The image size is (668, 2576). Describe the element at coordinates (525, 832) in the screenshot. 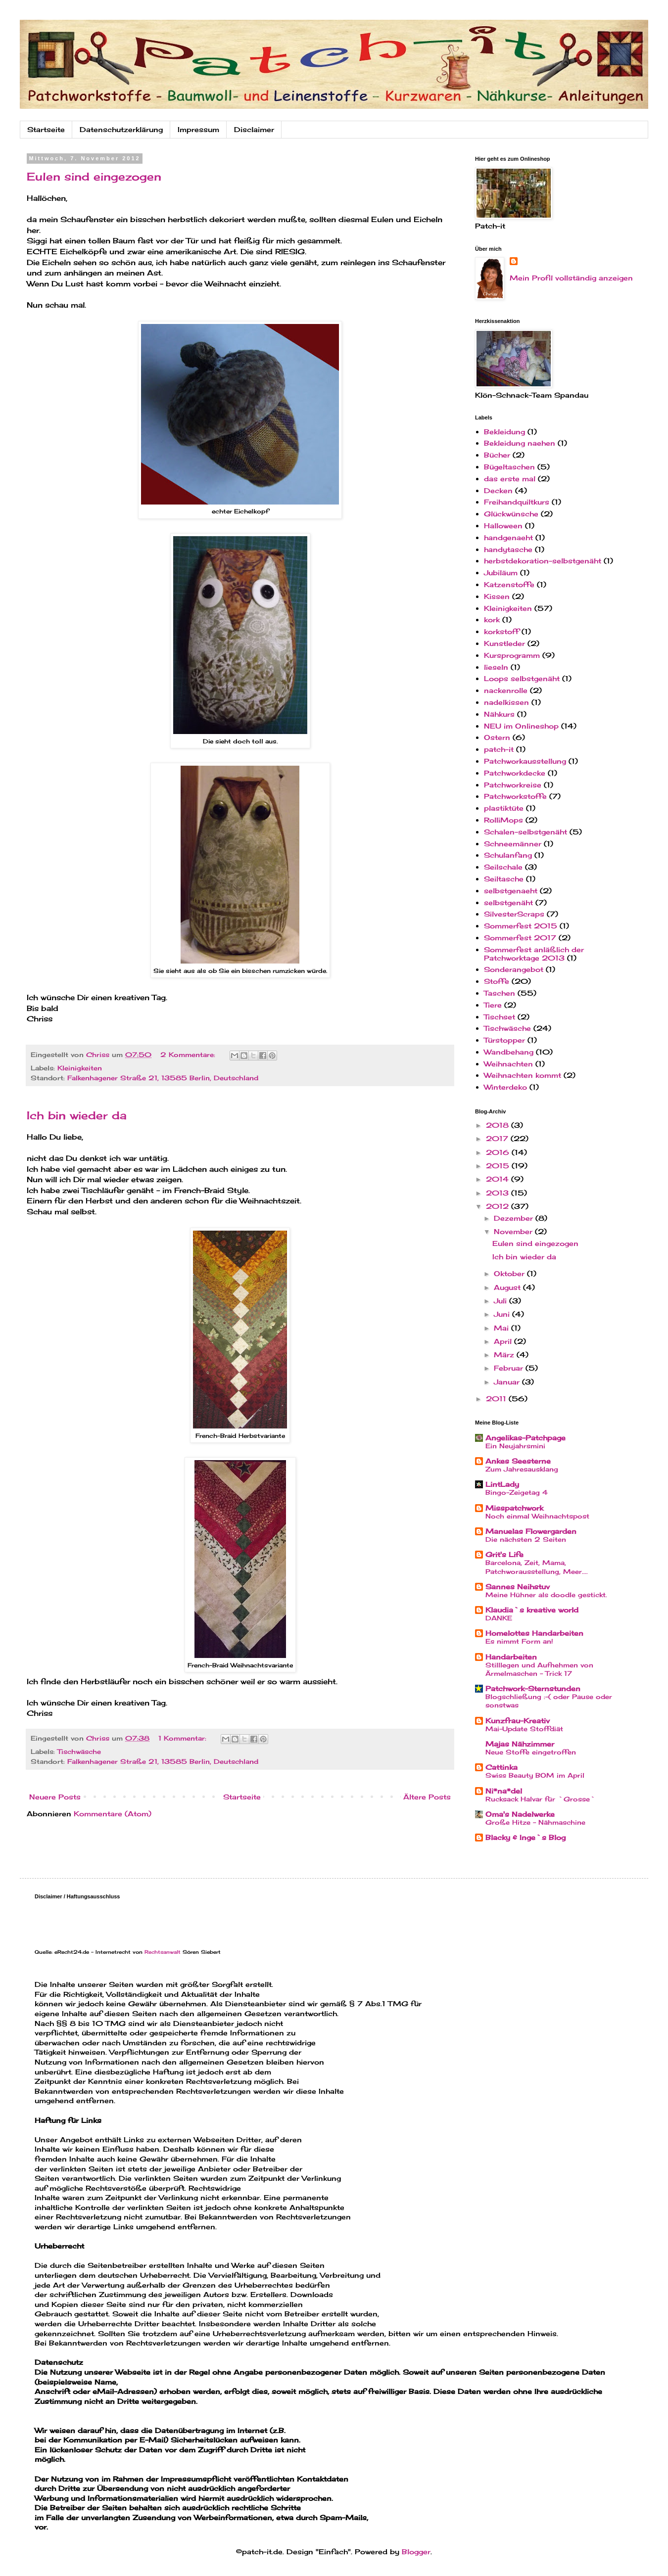

I see `Schalen-selbstgenäht` at that location.